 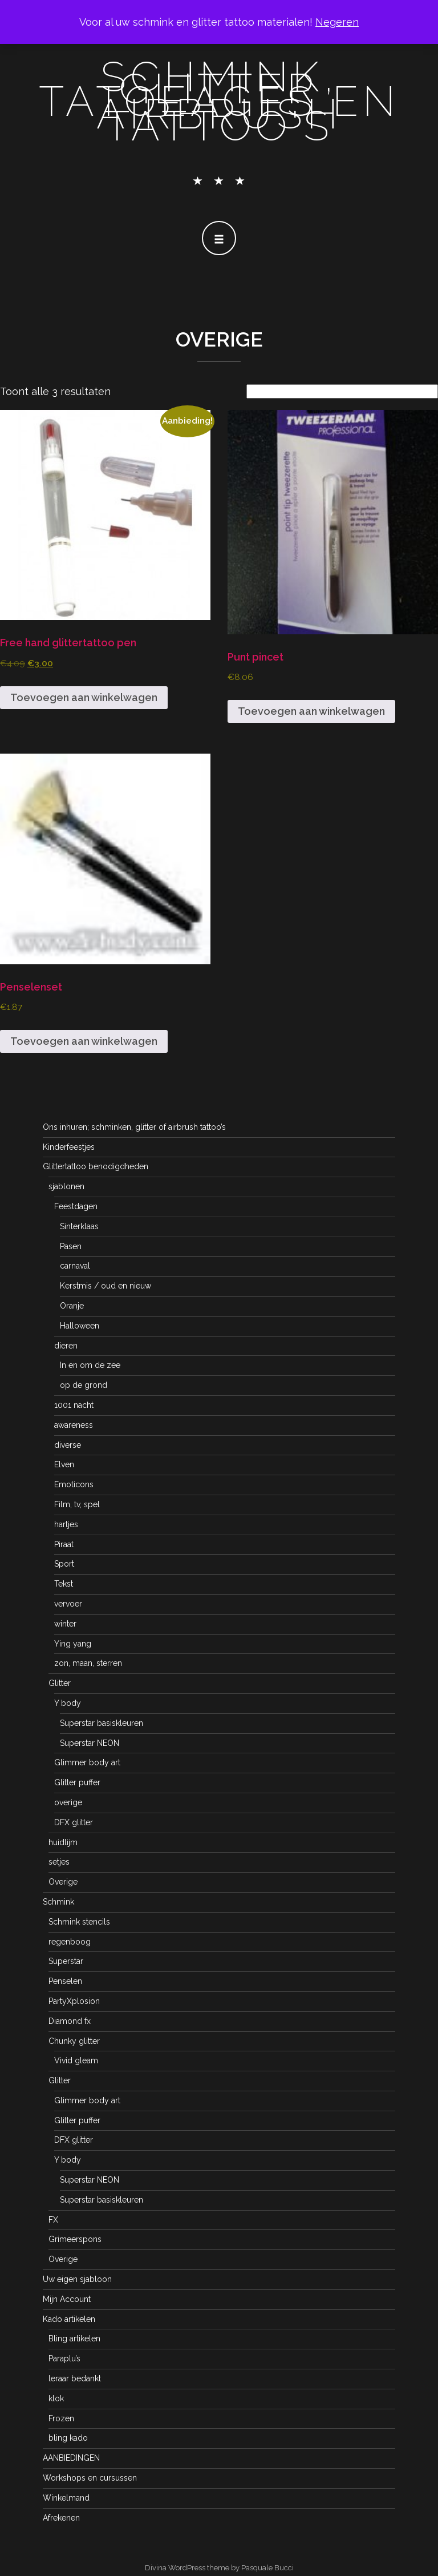 What do you see at coordinates (89, 1743) in the screenshot?
I see `Superstar NEON` at bounding box center [89, 1743].